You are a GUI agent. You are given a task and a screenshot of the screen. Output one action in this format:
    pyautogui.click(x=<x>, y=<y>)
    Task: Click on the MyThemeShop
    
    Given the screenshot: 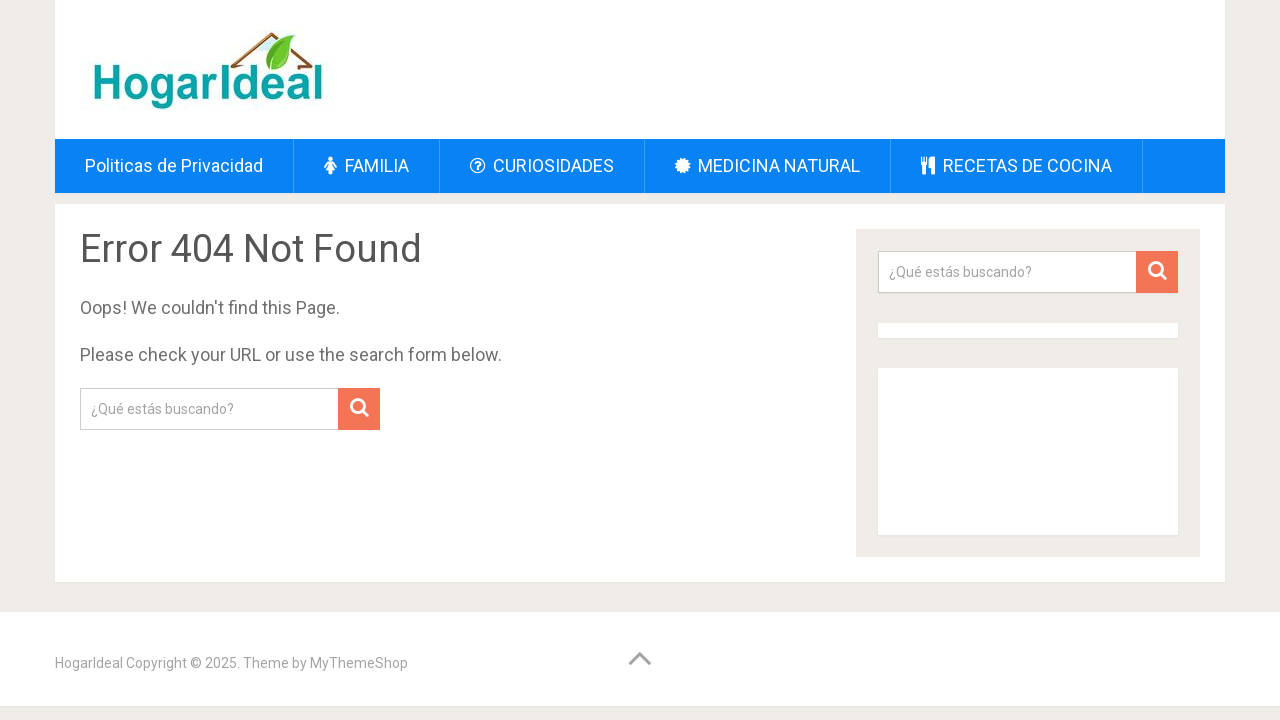 What is the action you would take?
    pyautogui.click(x=359, y=663)
    